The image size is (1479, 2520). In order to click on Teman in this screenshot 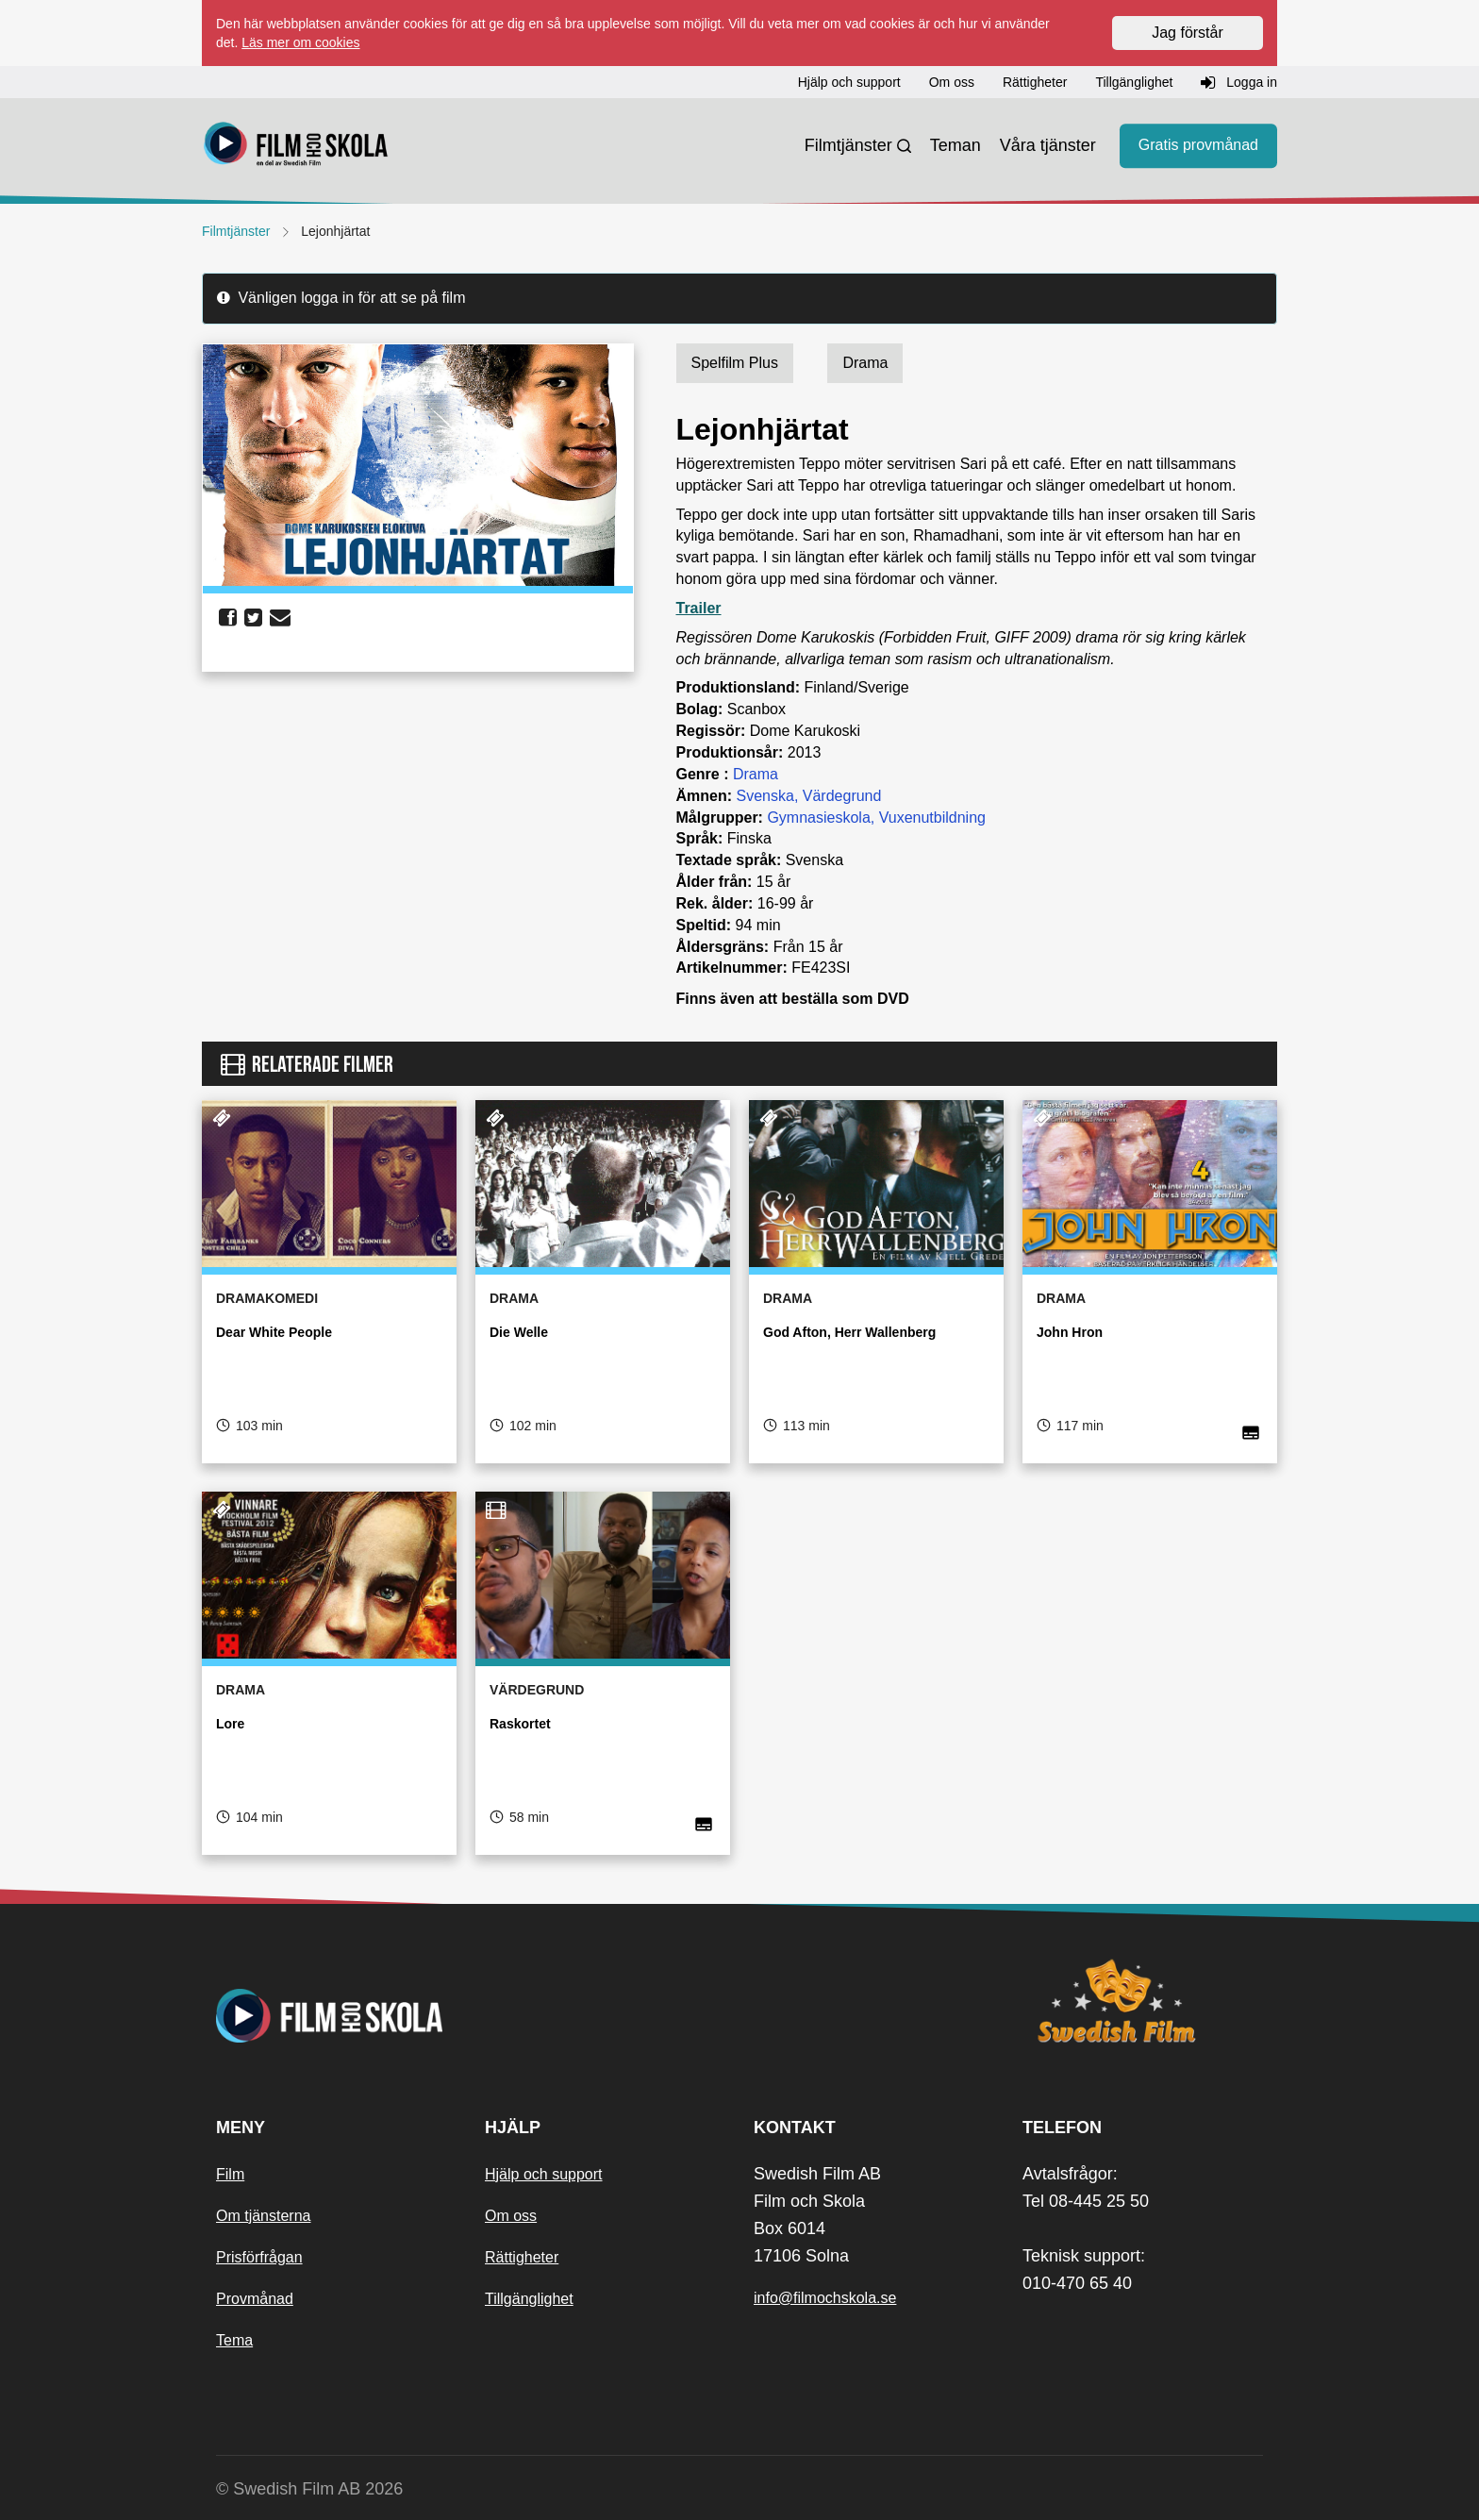, I will do `click(955, 145)`.